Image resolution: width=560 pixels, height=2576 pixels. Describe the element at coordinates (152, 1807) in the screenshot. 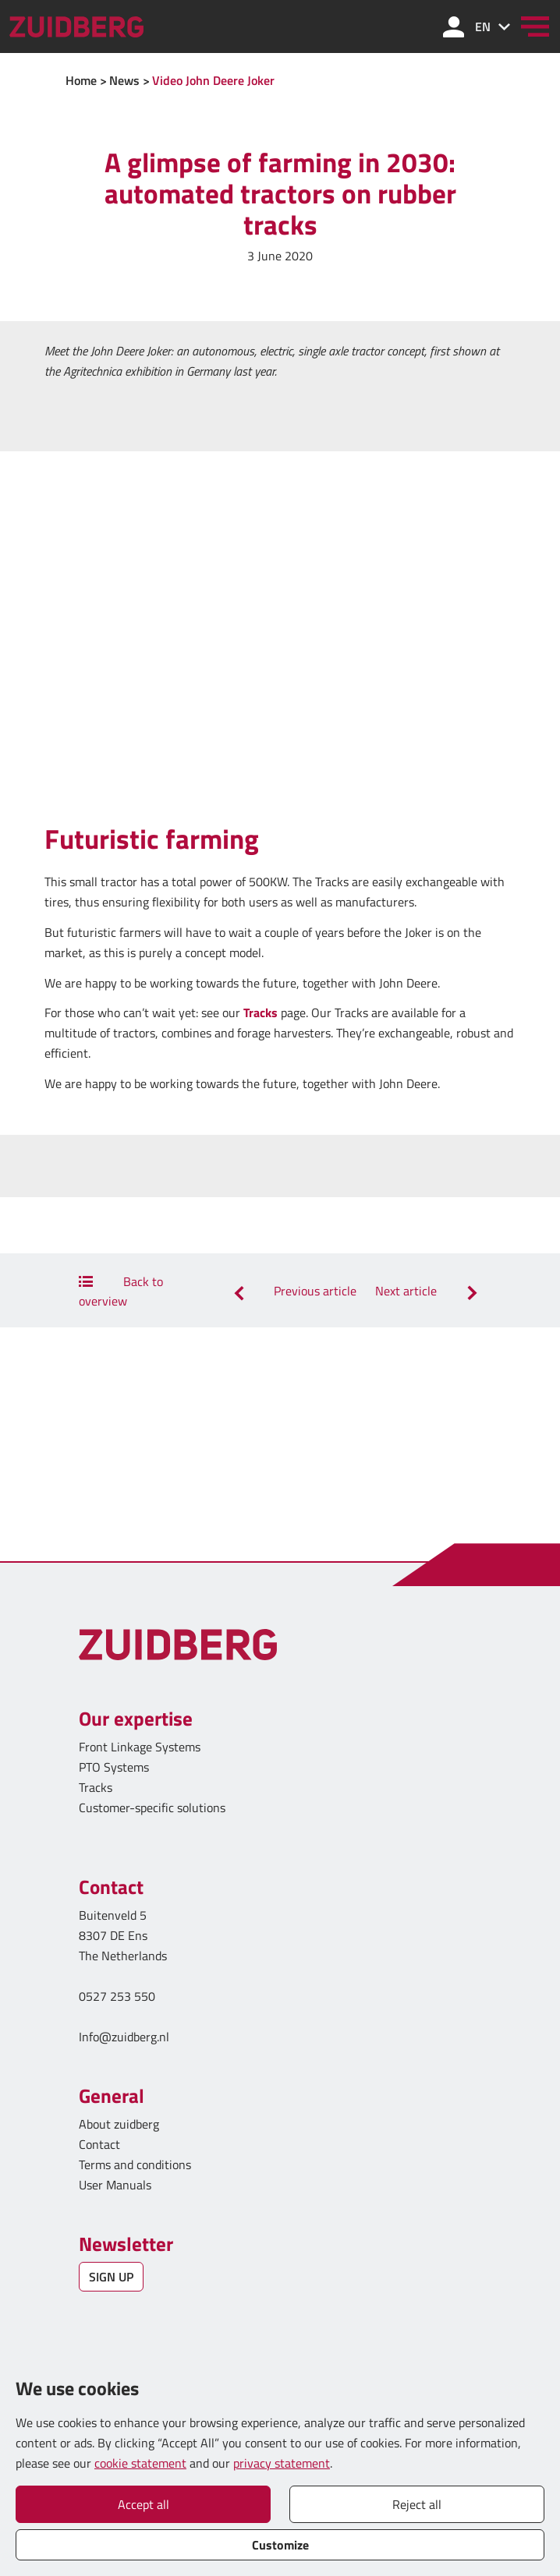

I see `Customer-specific solutions` at that location.